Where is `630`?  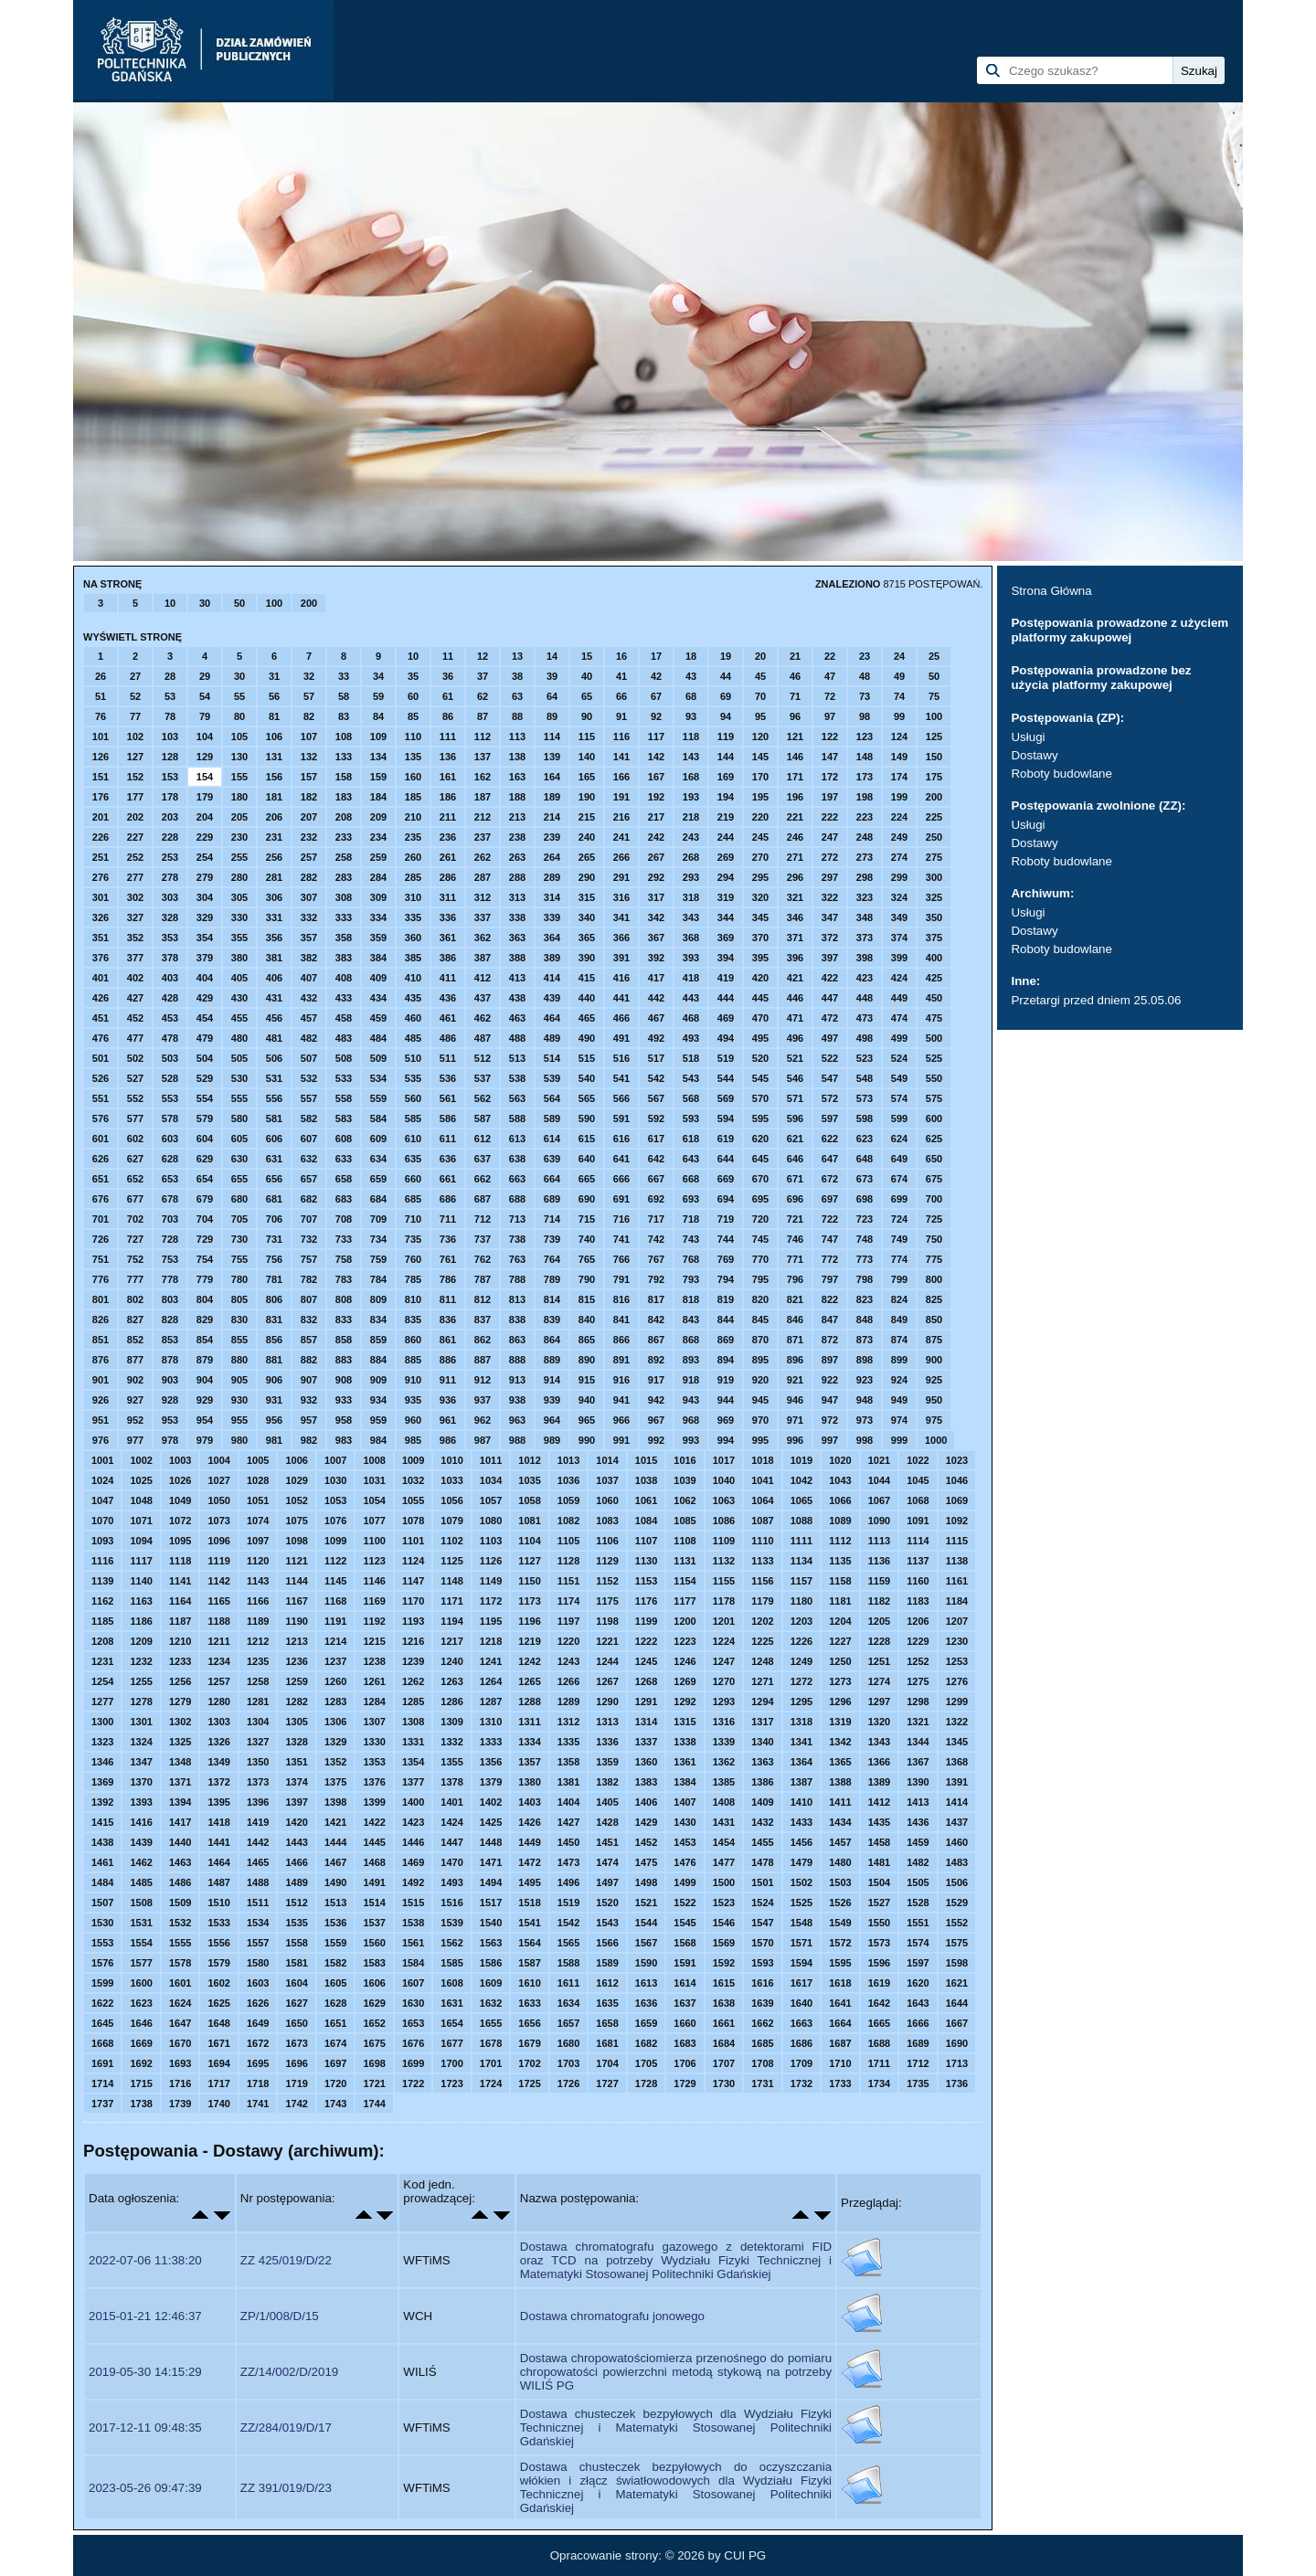
630 is located at coordinates (239, 1158).